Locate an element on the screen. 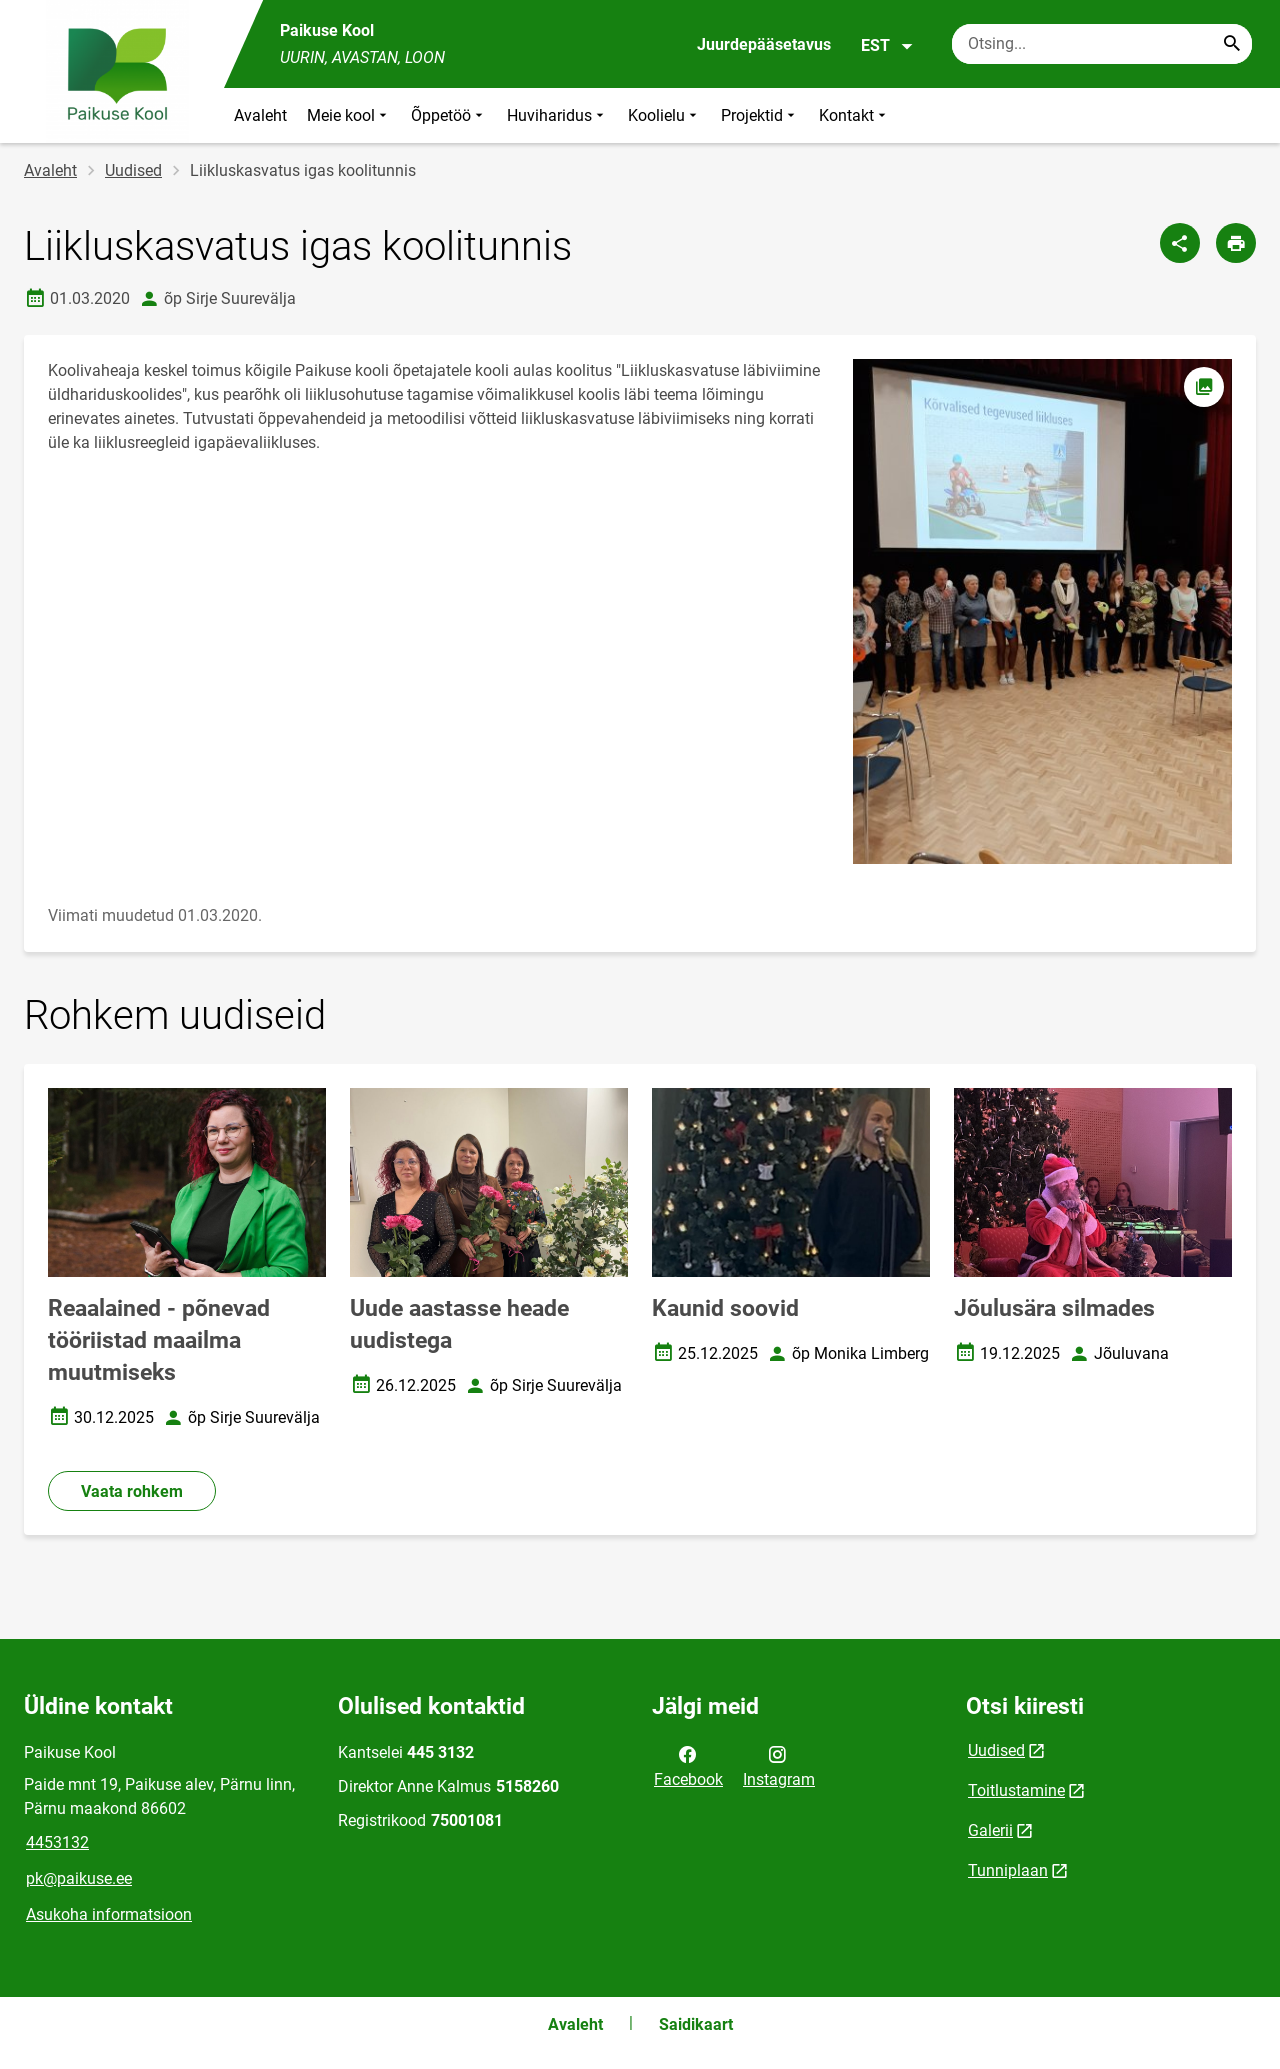 The width and height of the screenshot is (1280, 2069). Meie kool is located at coordinates (349, 115).